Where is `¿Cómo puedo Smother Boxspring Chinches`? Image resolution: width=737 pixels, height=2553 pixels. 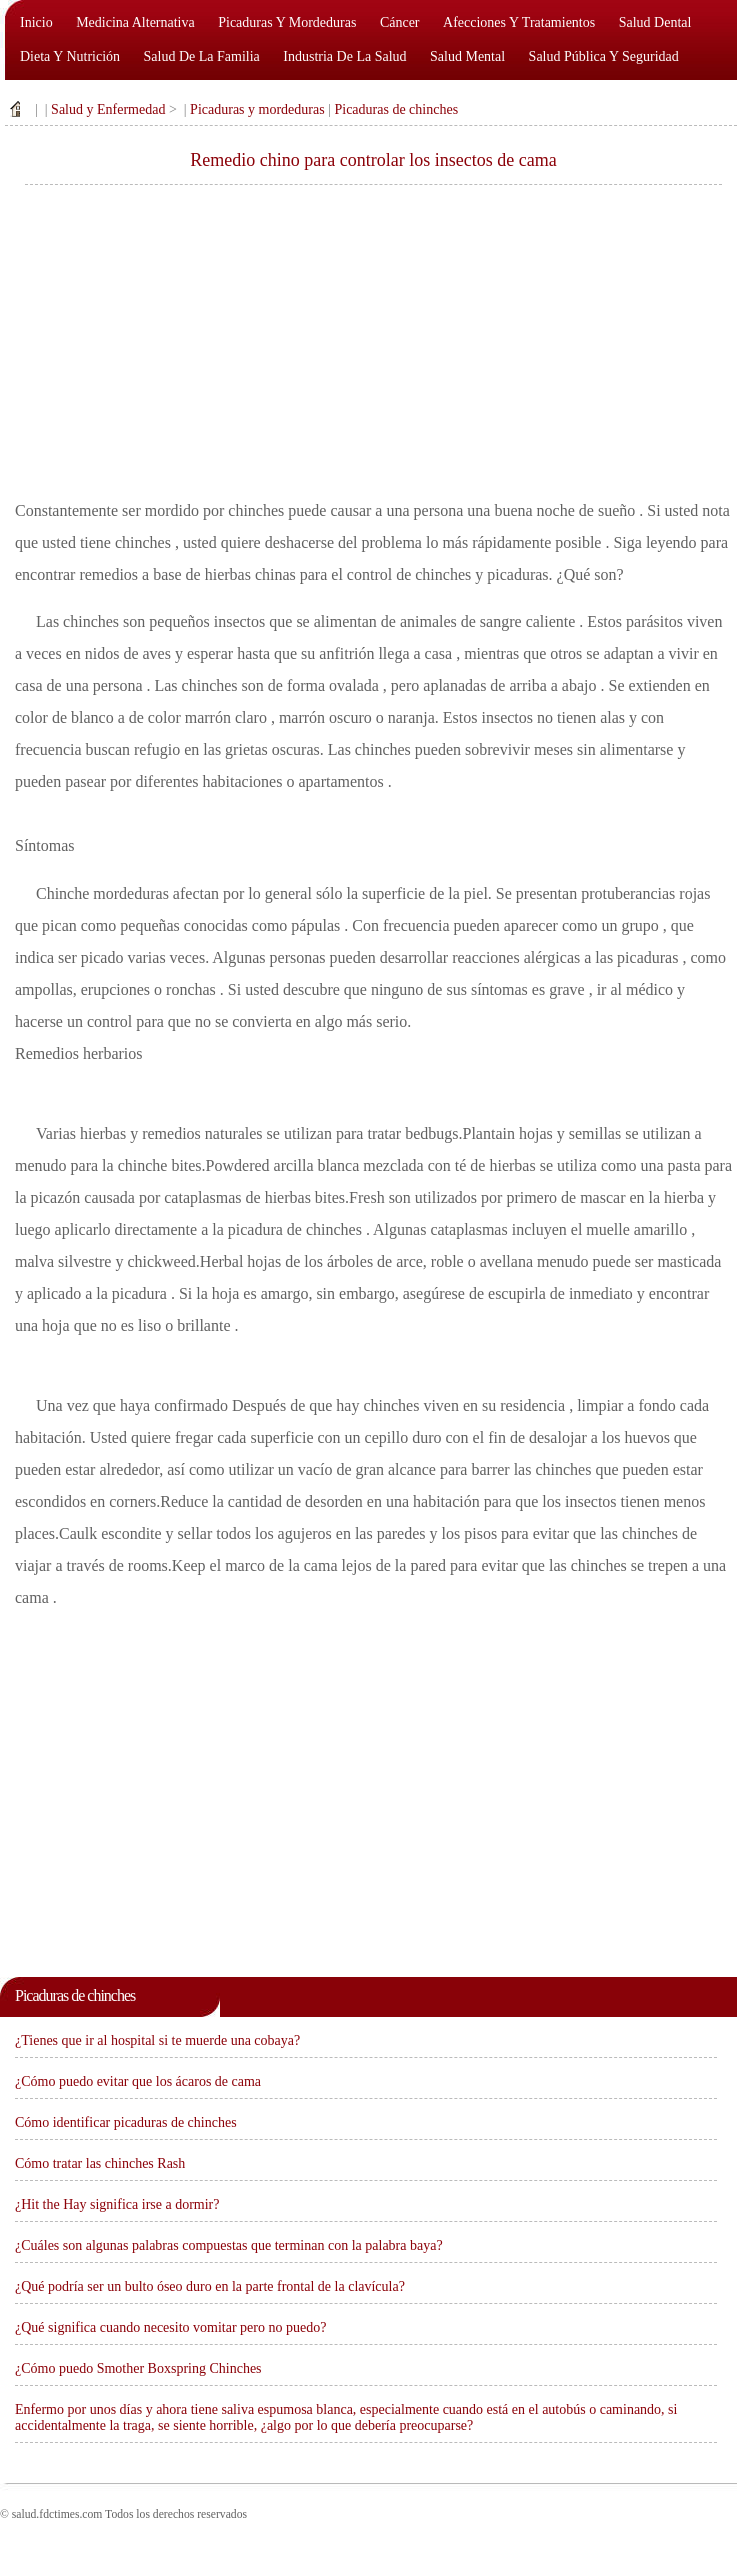 ¿Cómo puedo Smother Boxspring Chinches is located at coordinates (138, 2368).